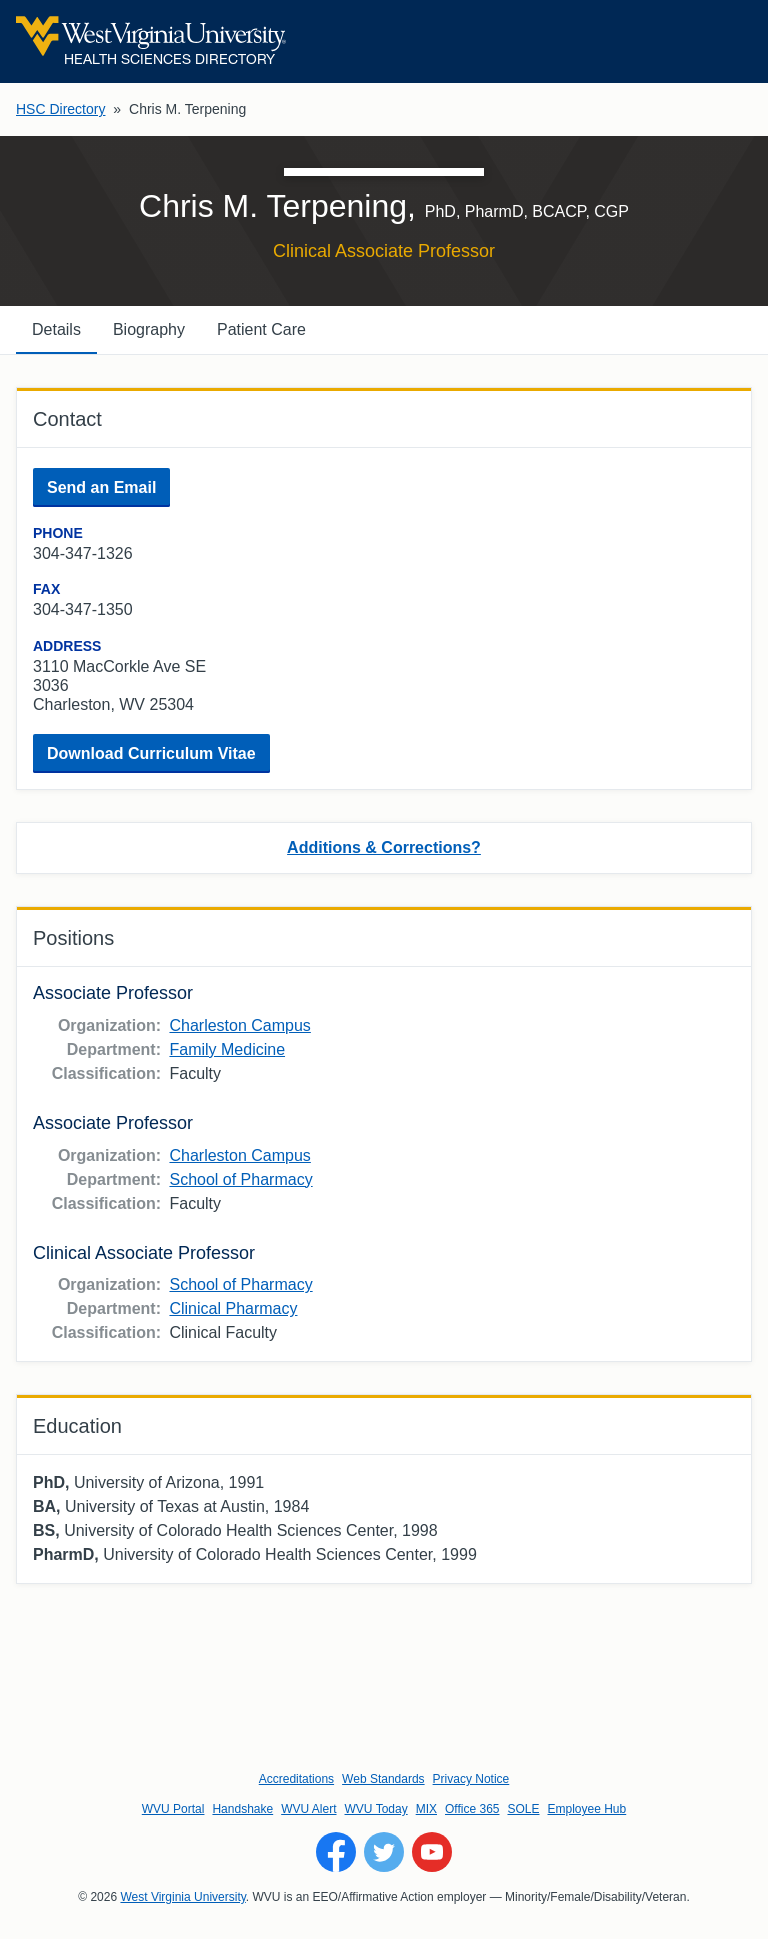 This screenshot has width=768, height=1939. What do you see at coordinates (151, 753) in the screenshot?
I see `Download Curriculum Vitae` at bounding box center [151, 753].